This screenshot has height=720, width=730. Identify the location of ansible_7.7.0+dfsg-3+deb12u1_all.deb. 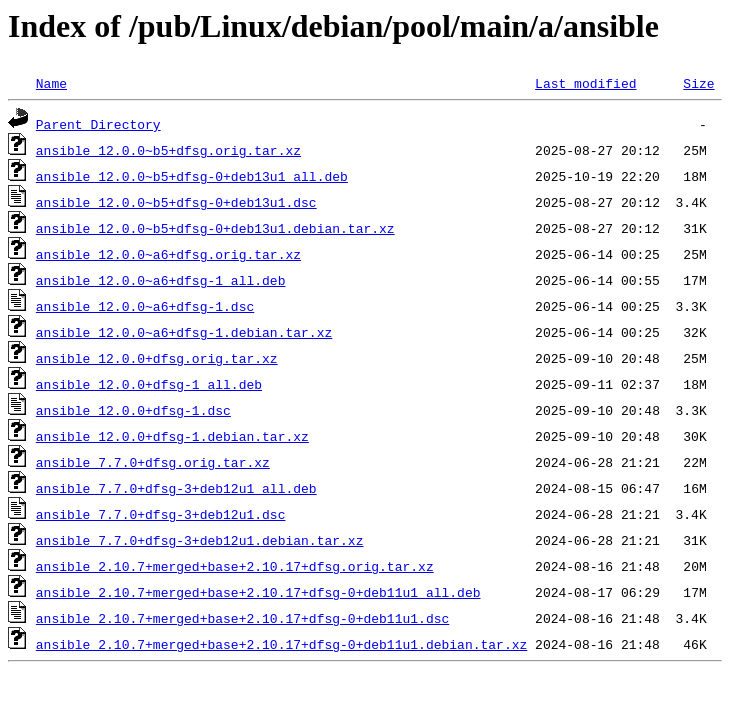
(176, 488).